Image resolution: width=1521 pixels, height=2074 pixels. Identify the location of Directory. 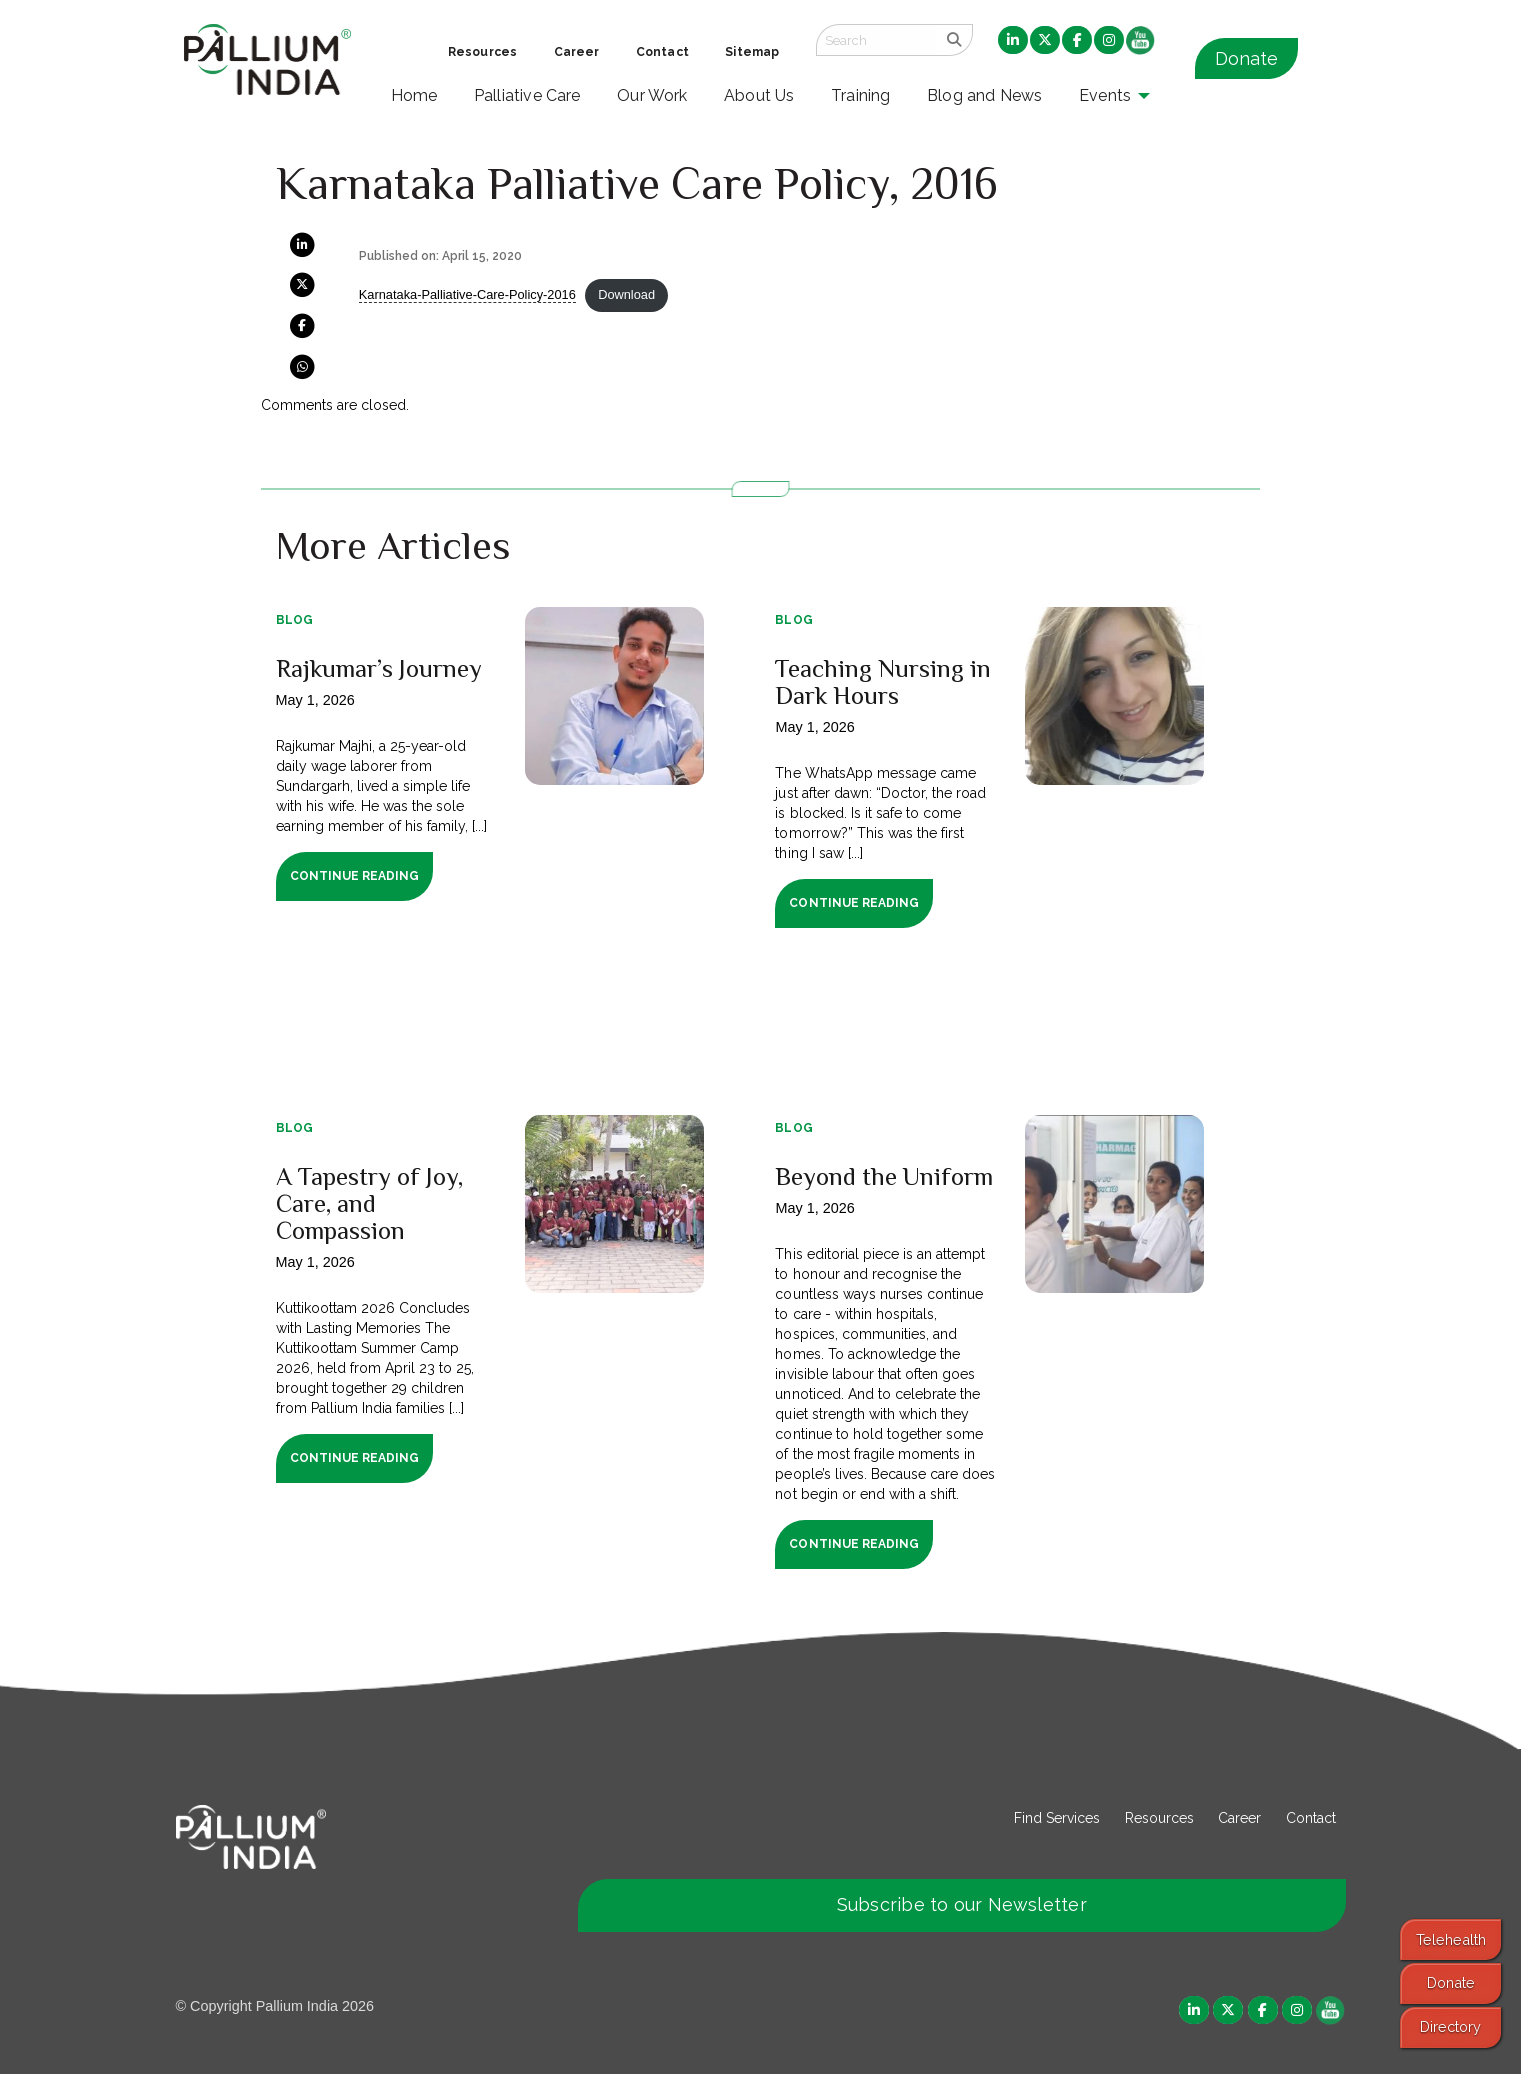
(1450, 2026).